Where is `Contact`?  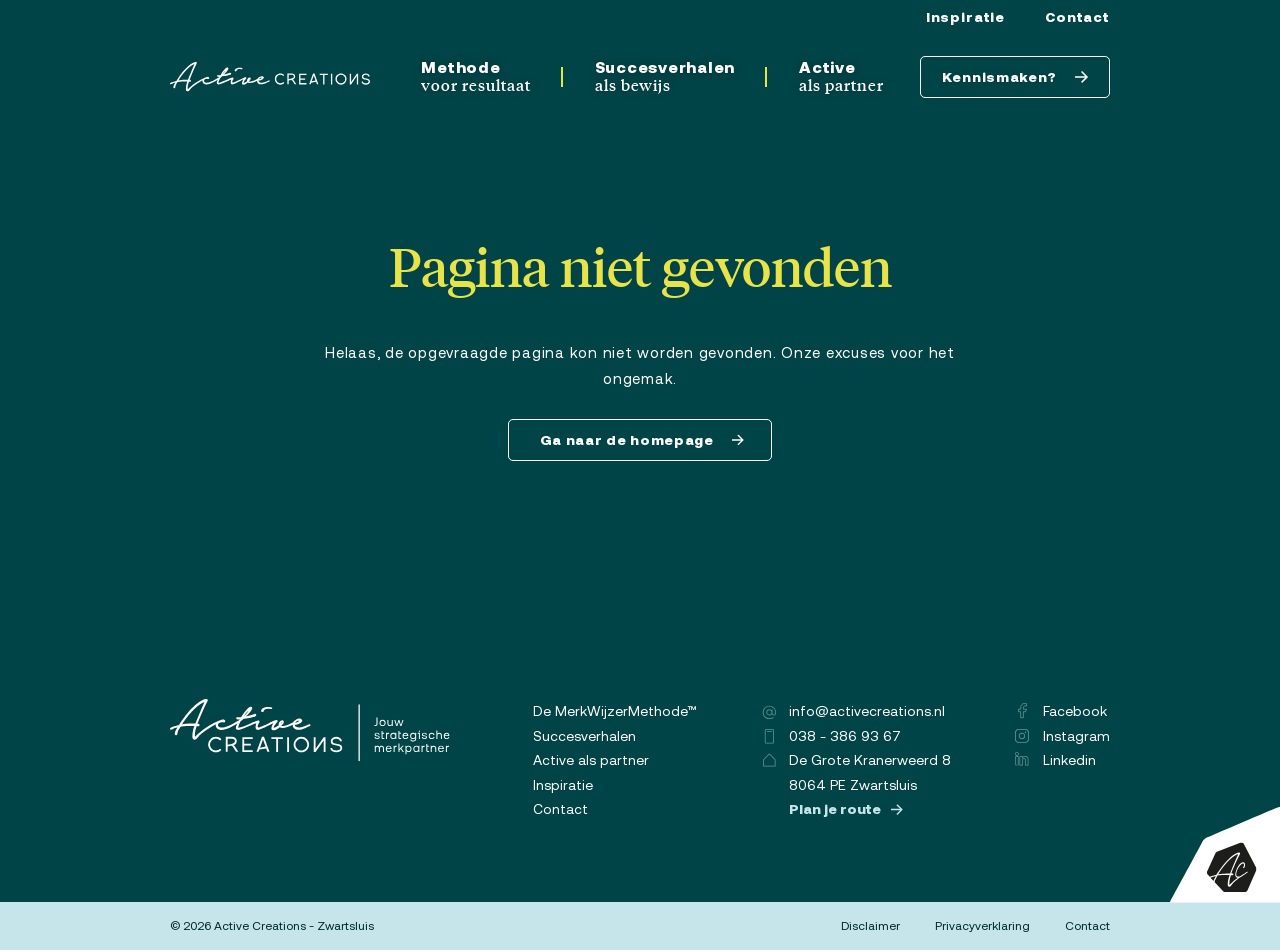 Contact is located at coordinates (1077, 17).